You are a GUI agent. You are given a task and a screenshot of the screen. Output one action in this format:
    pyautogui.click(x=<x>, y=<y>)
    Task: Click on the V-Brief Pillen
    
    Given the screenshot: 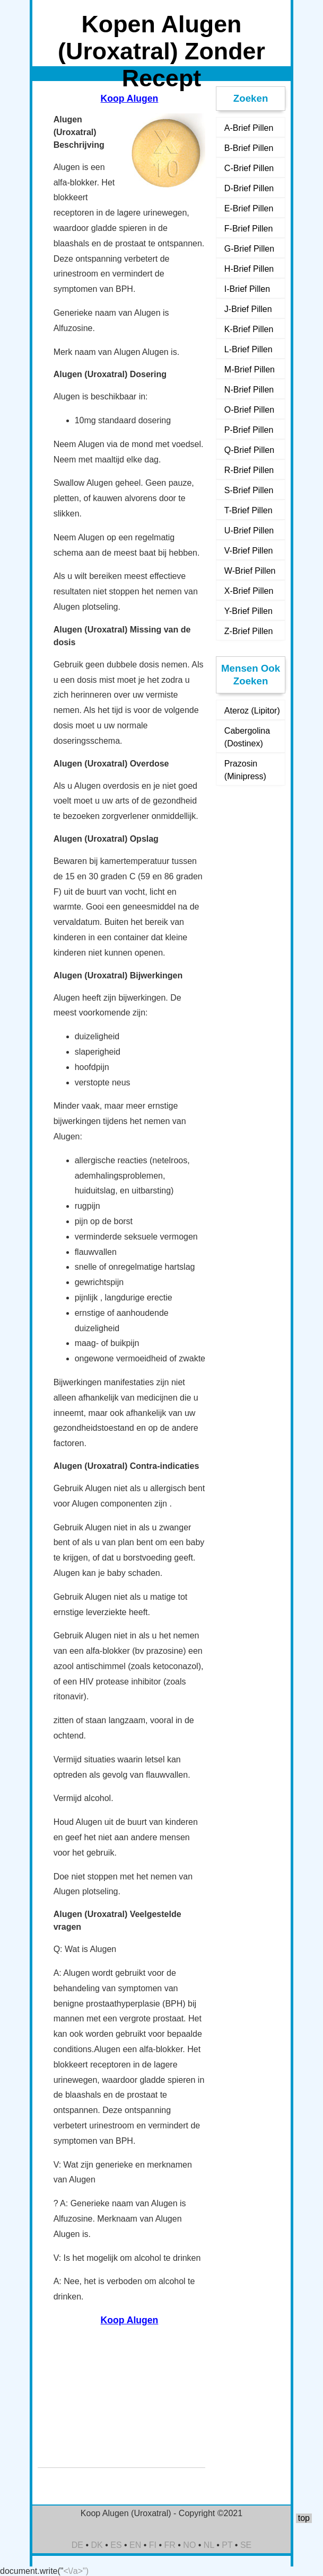 What is the action you would take?
    pyautogui.click(x=248, y=550)
    